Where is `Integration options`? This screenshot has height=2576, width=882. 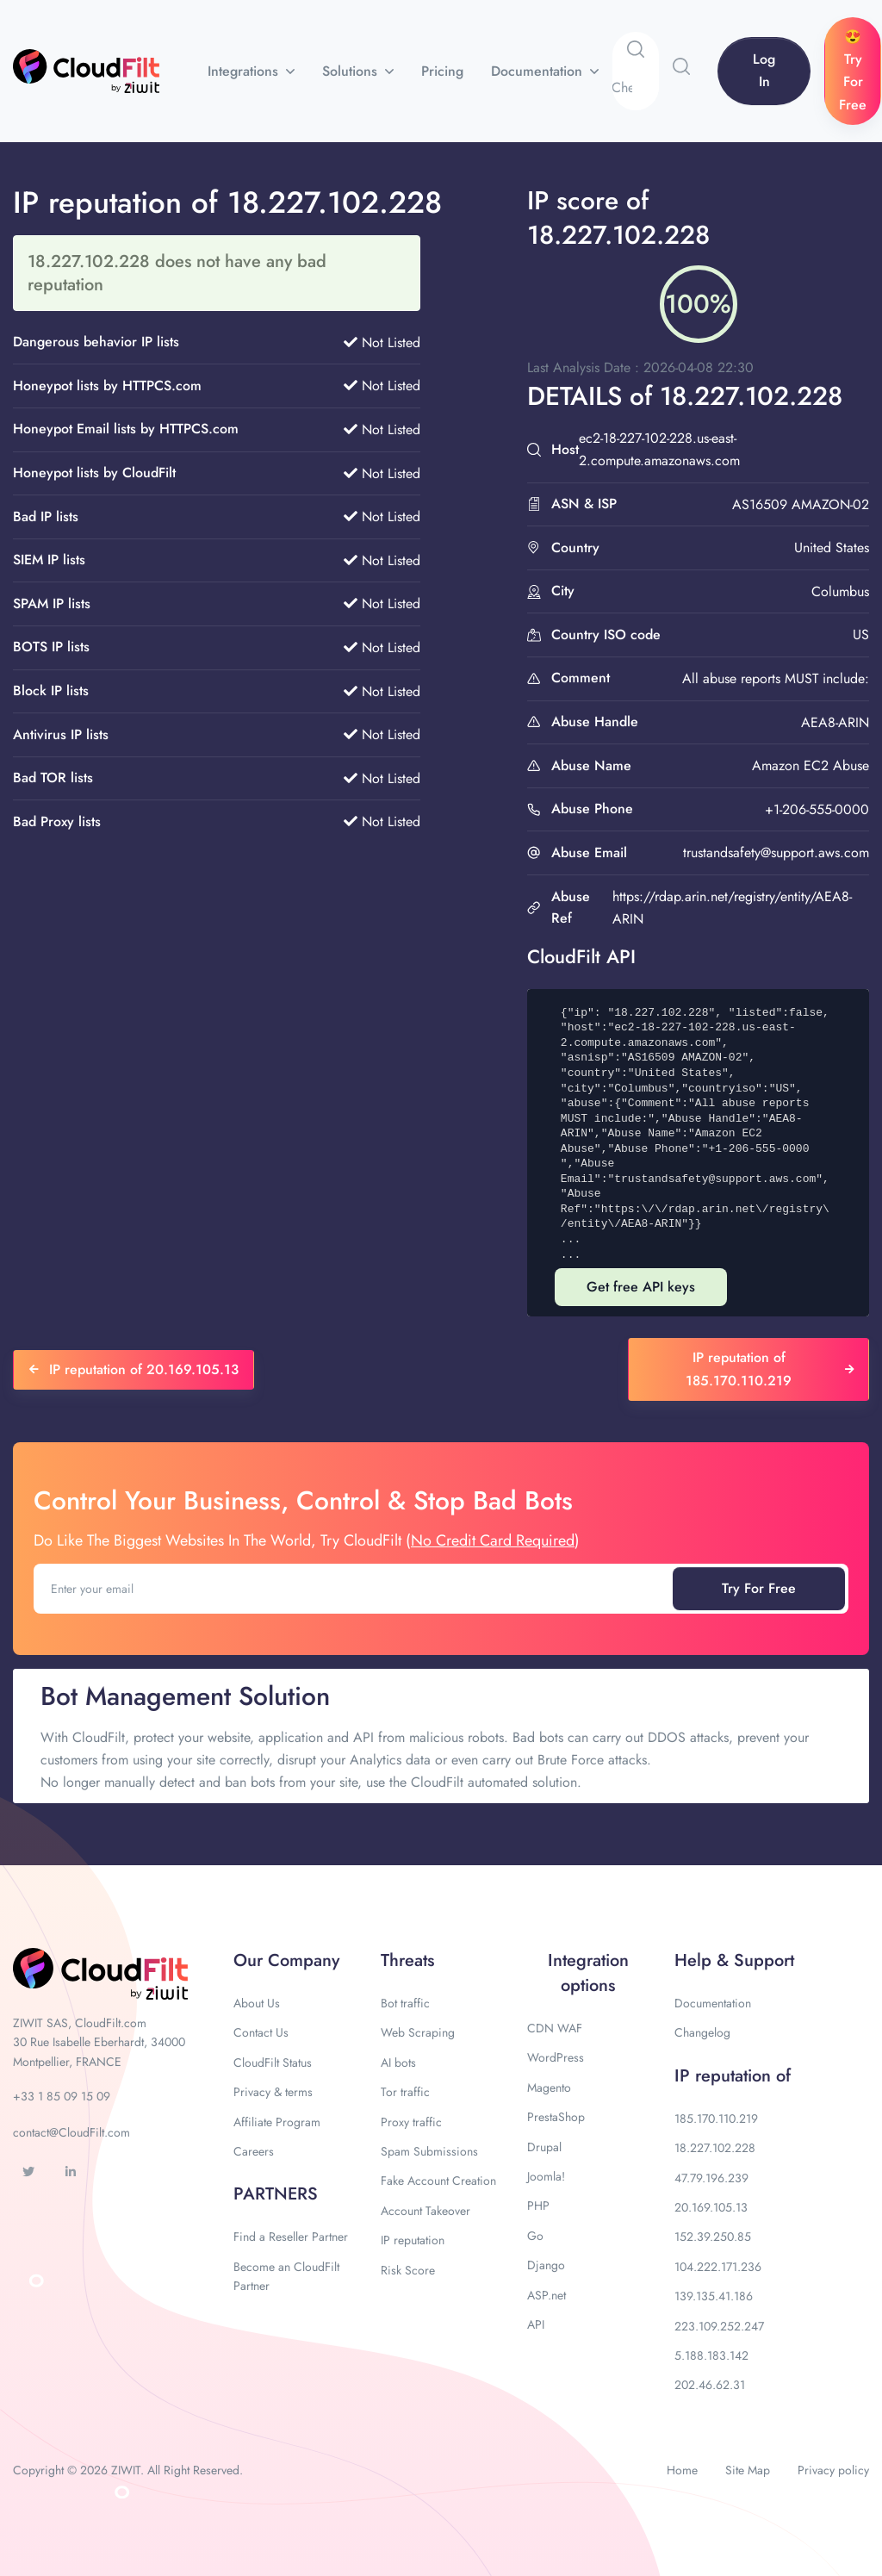
Integration options is located at coordinates (588, 1973).